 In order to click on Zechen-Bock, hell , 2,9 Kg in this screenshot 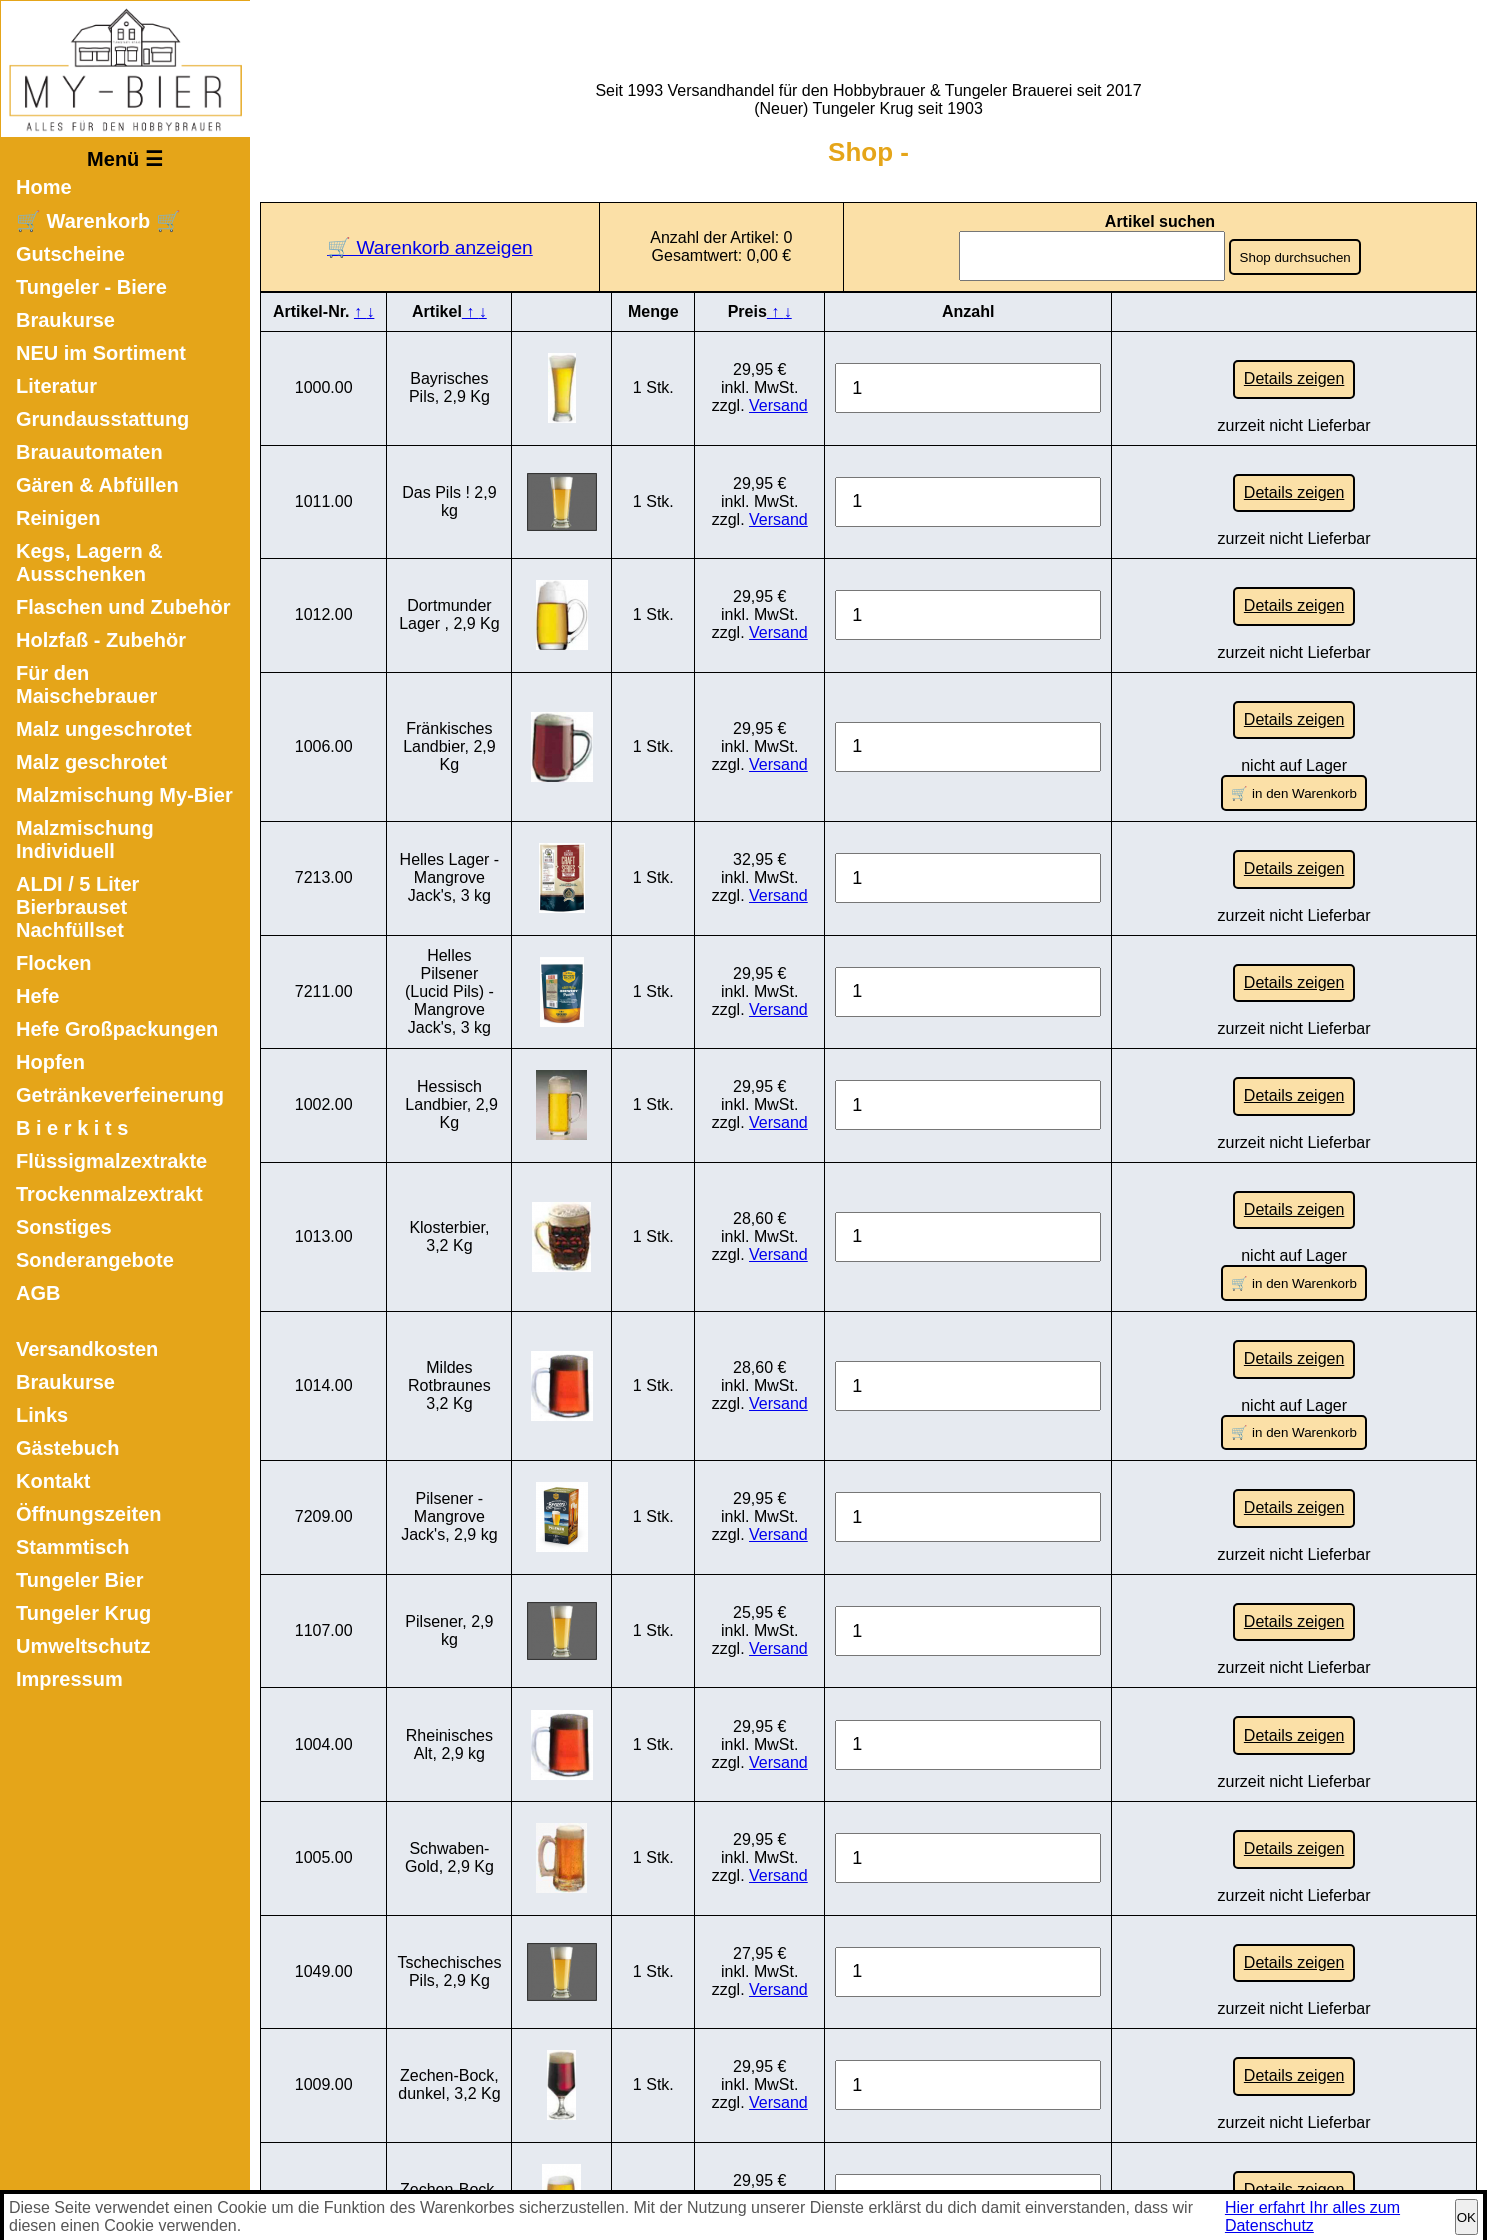, I will do `click(449, 2010)`.